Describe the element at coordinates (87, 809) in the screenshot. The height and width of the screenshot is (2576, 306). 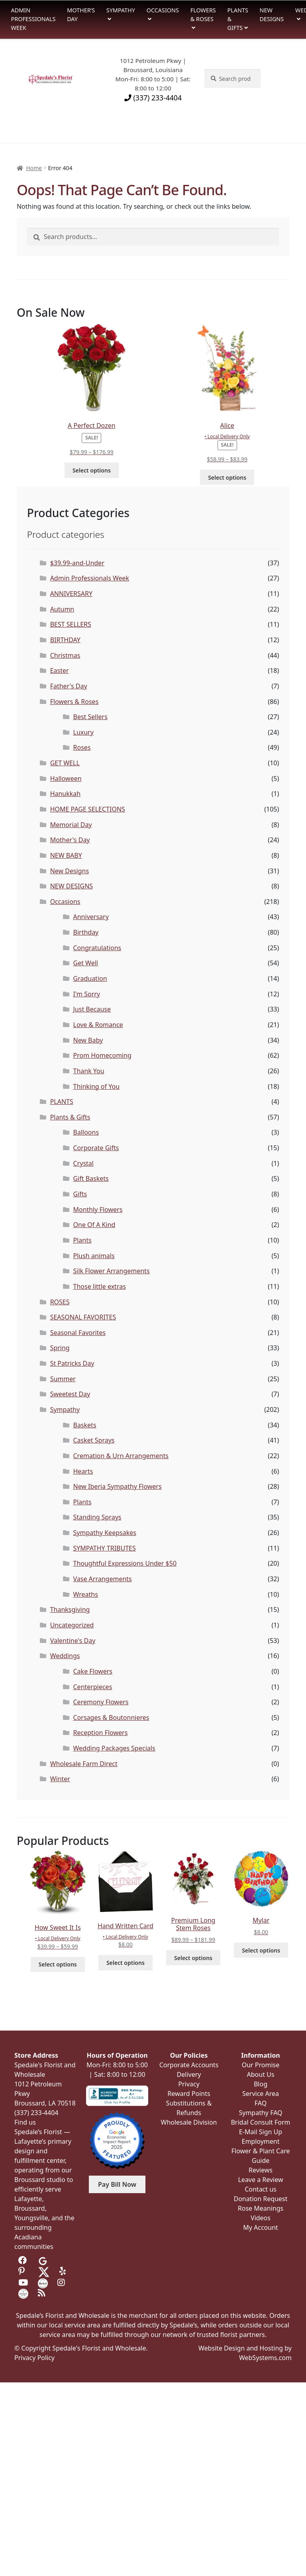
I see `HOME PAGE SELECTIONS` at that location.